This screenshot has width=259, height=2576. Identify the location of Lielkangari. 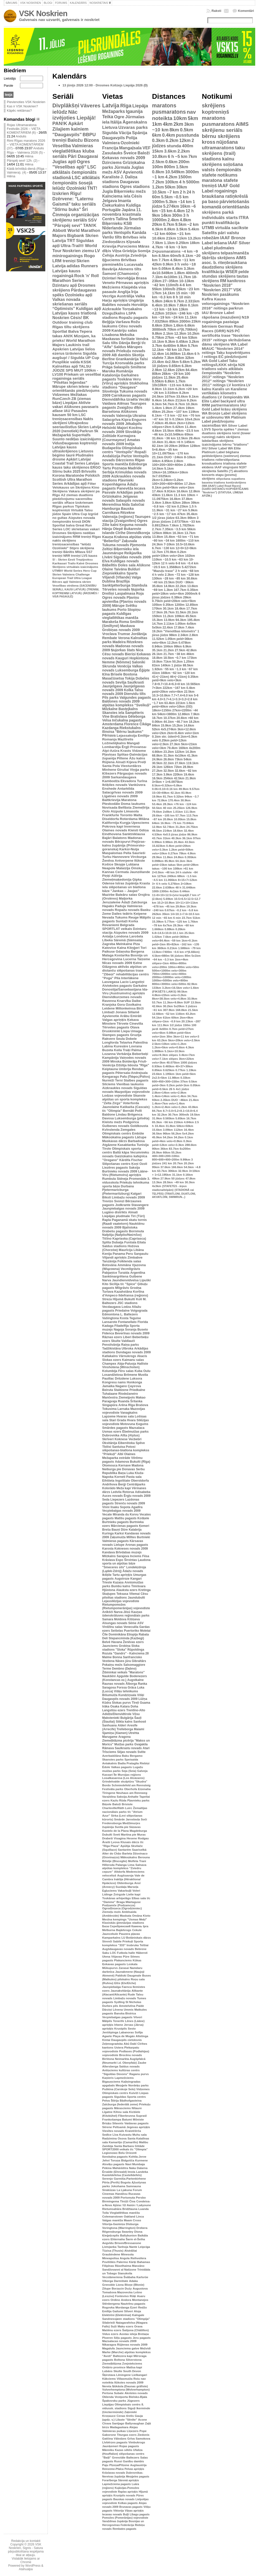
(139, 2374).